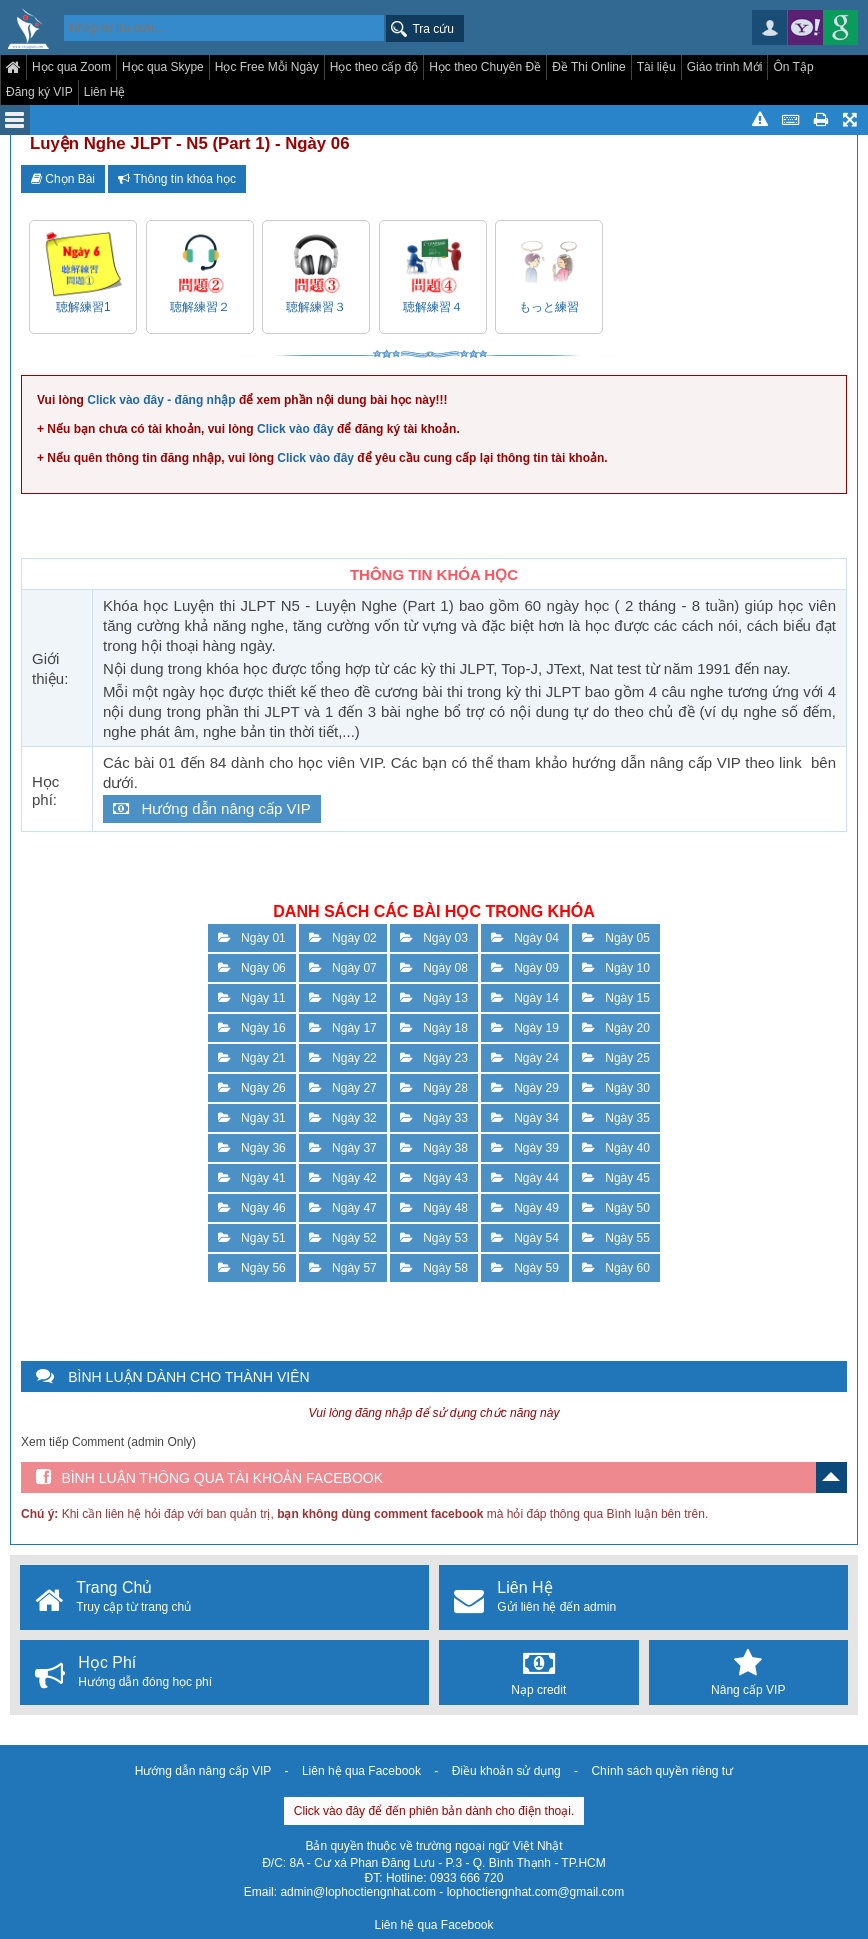 The height and width of the screenshot is (1939, 868). I want to click on Đăng ký VIP, so click(39, 92).